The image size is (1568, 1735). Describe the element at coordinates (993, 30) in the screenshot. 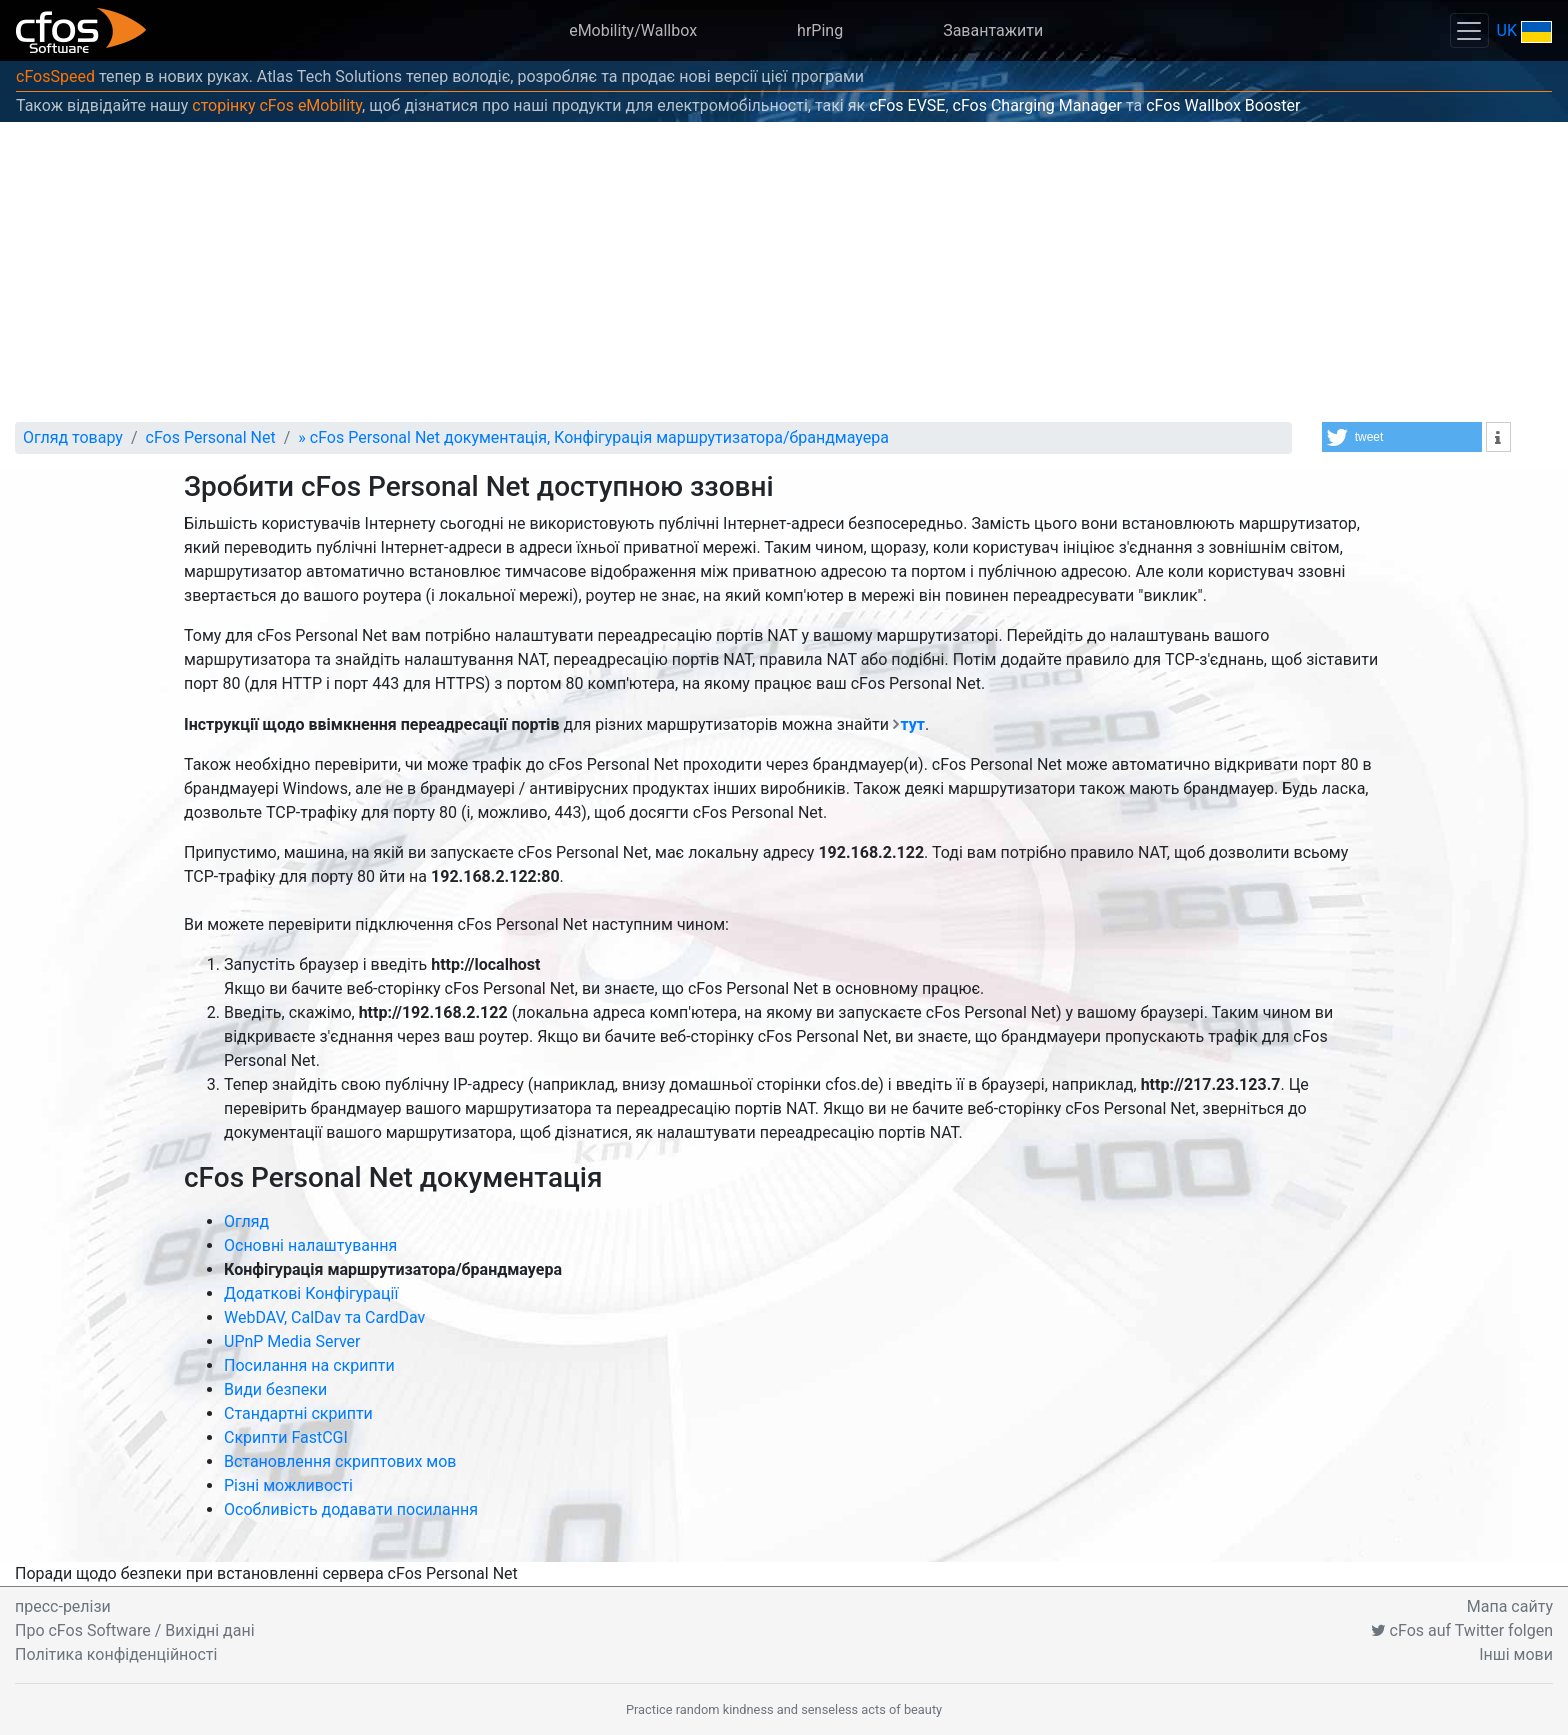

I see `Завантажити` at that location.